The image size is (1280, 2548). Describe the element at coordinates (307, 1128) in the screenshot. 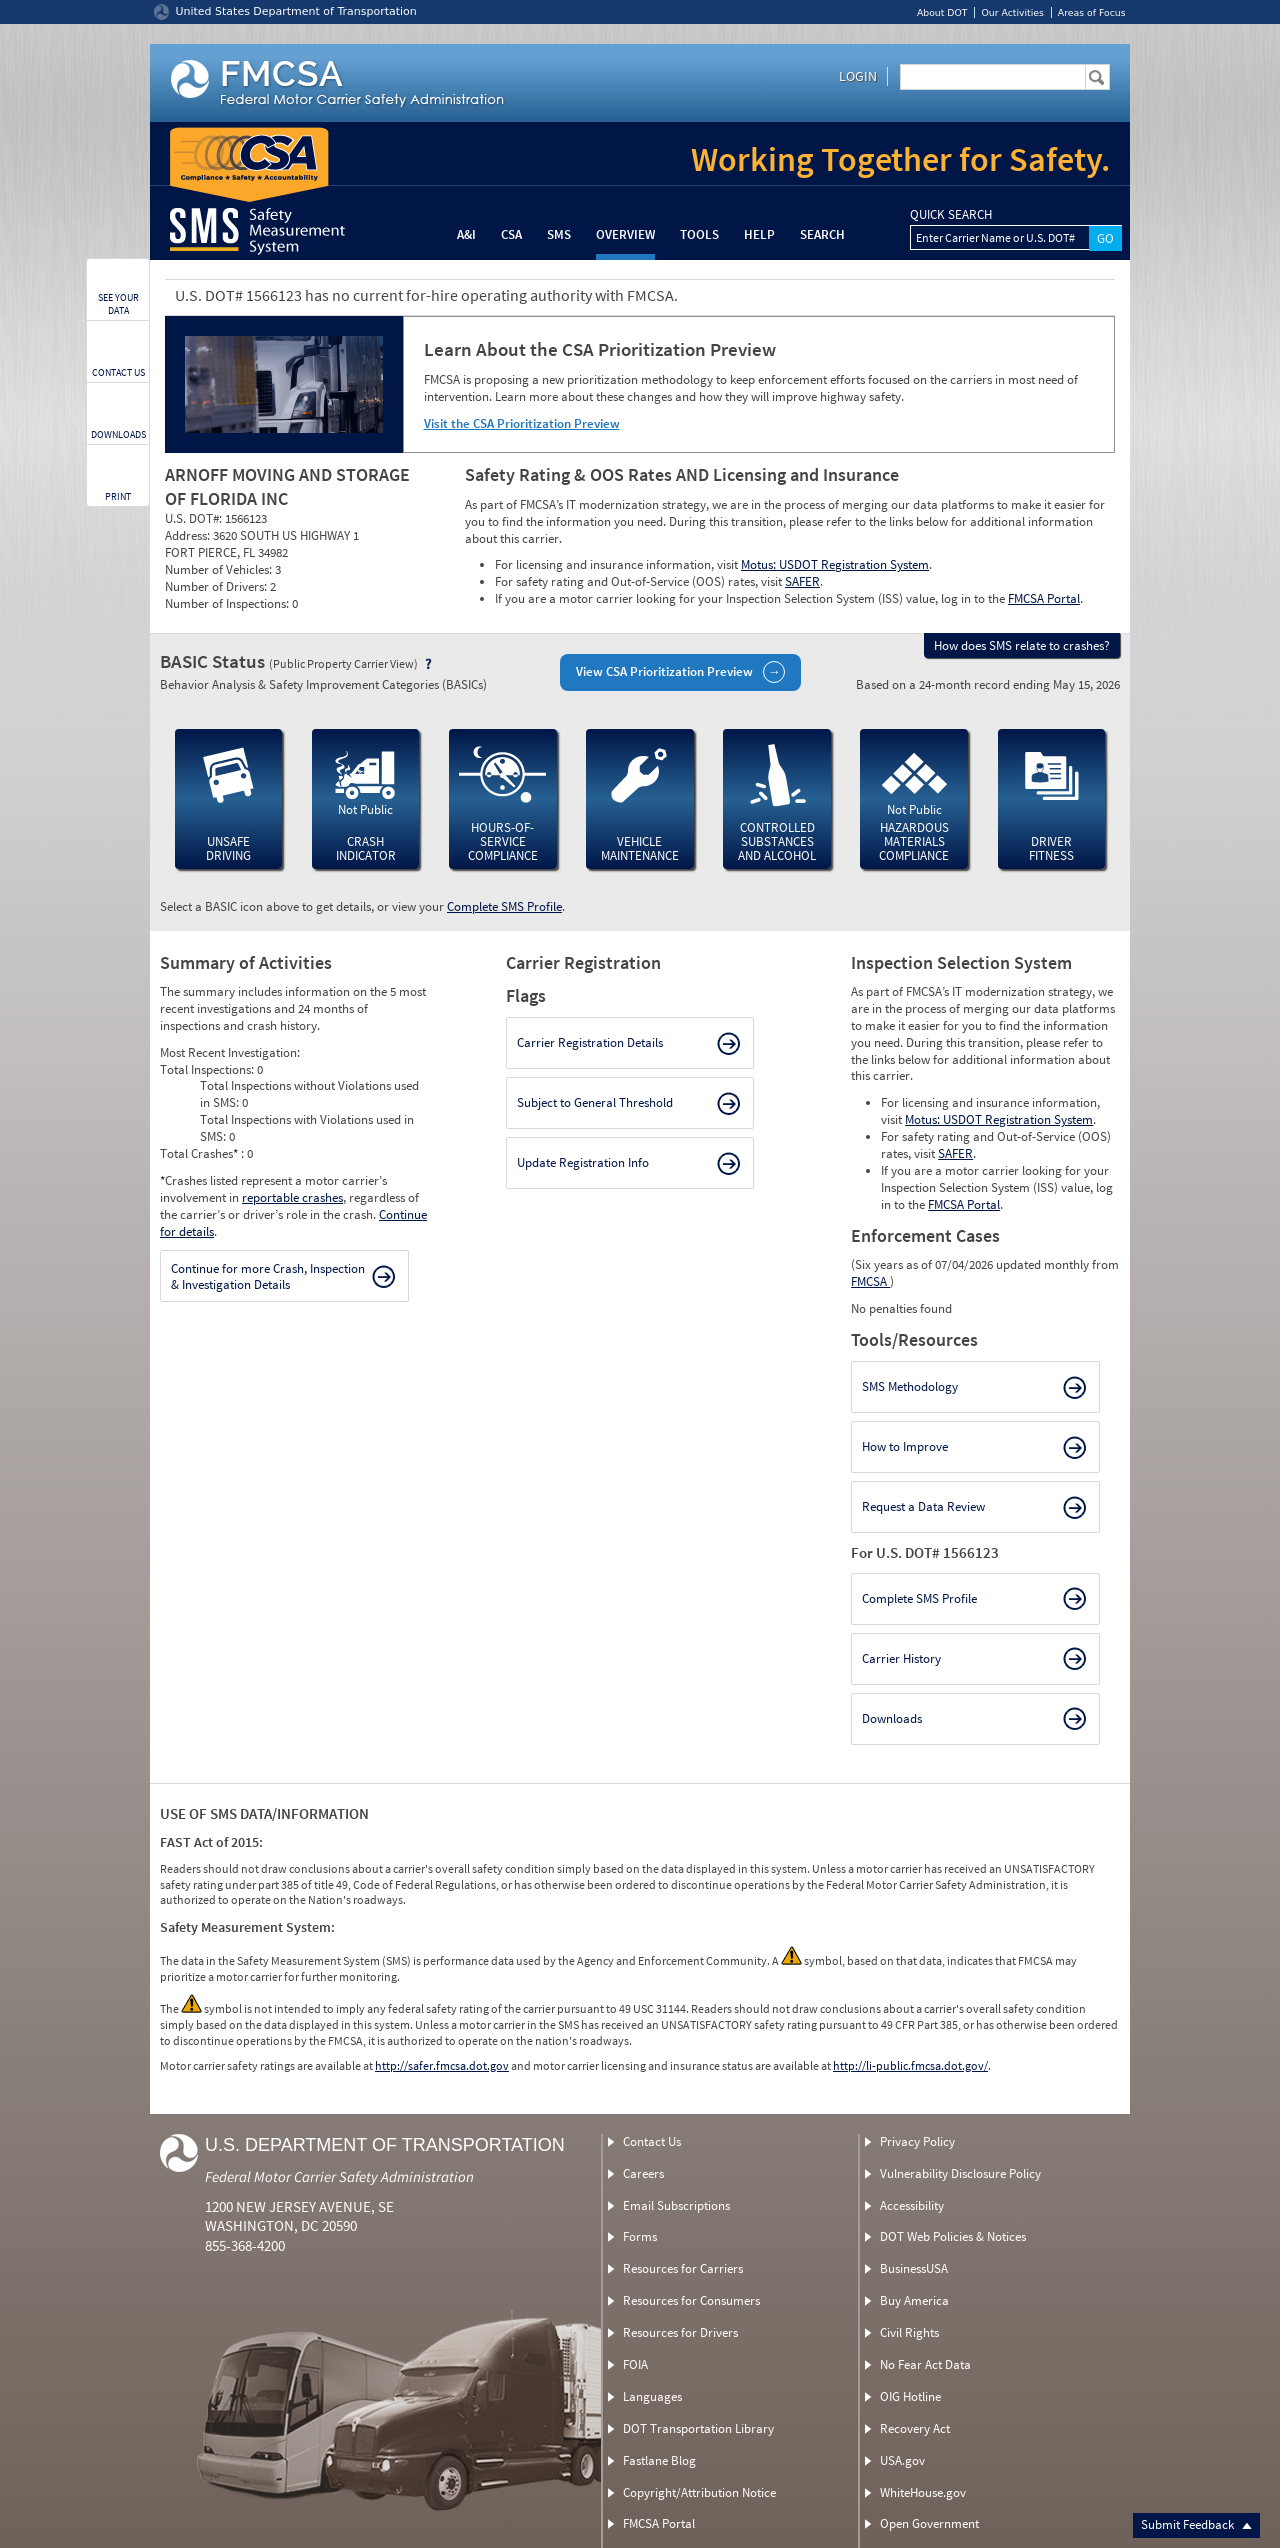

I see `Total Inspections with Violations used in SMS:` at that location.